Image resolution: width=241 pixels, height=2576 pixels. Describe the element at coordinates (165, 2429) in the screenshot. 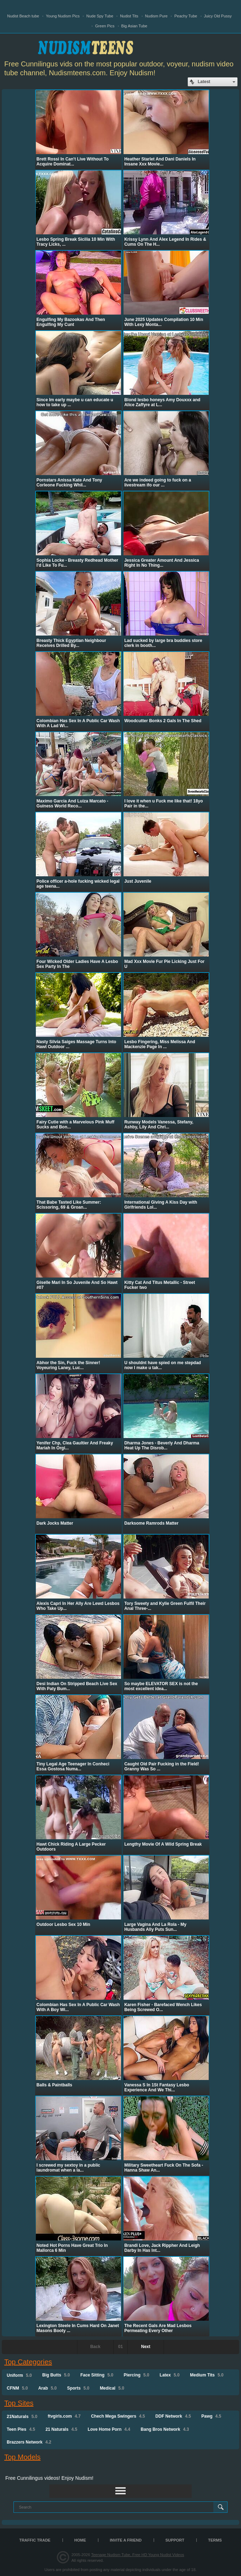

I see `Bang Bros Network` at that location.